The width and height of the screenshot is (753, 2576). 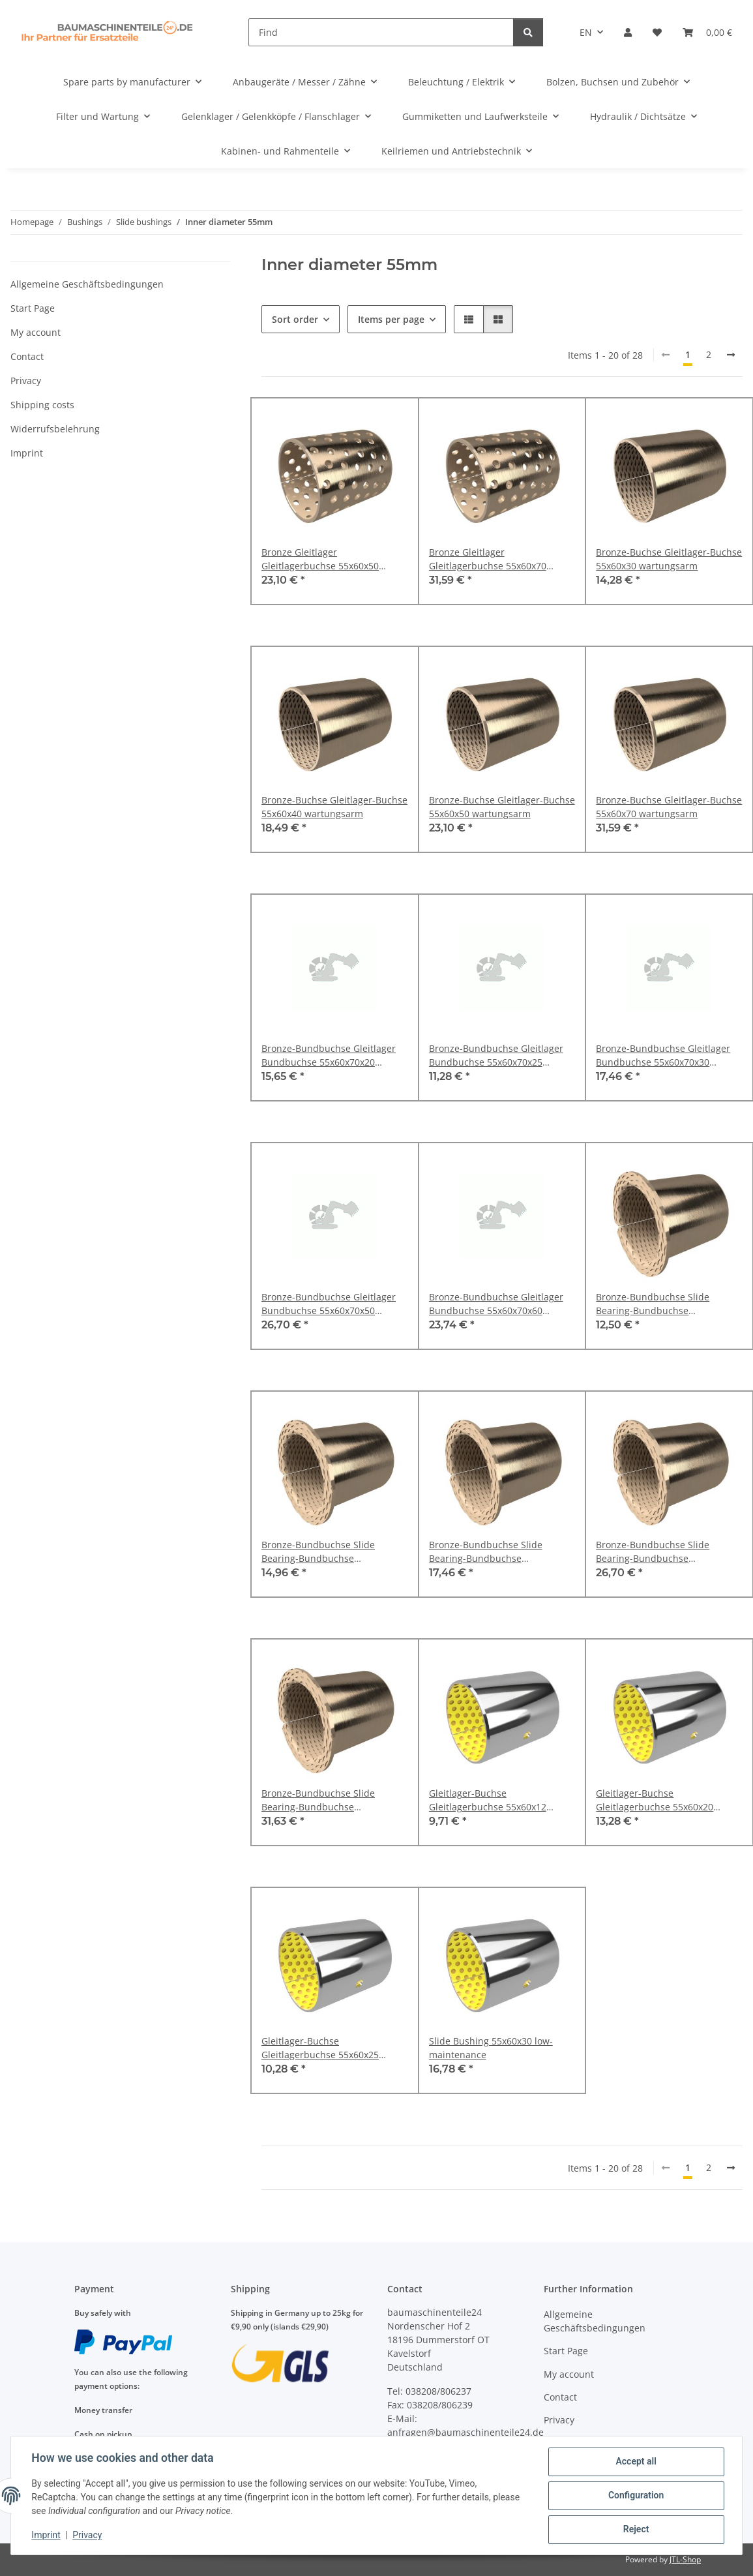 What do you see at coordinates (491, 2048) in the screenshot?
I see `Slide Bushing 55x60x30 low-maintenance` at bounding box center [491, 2048].